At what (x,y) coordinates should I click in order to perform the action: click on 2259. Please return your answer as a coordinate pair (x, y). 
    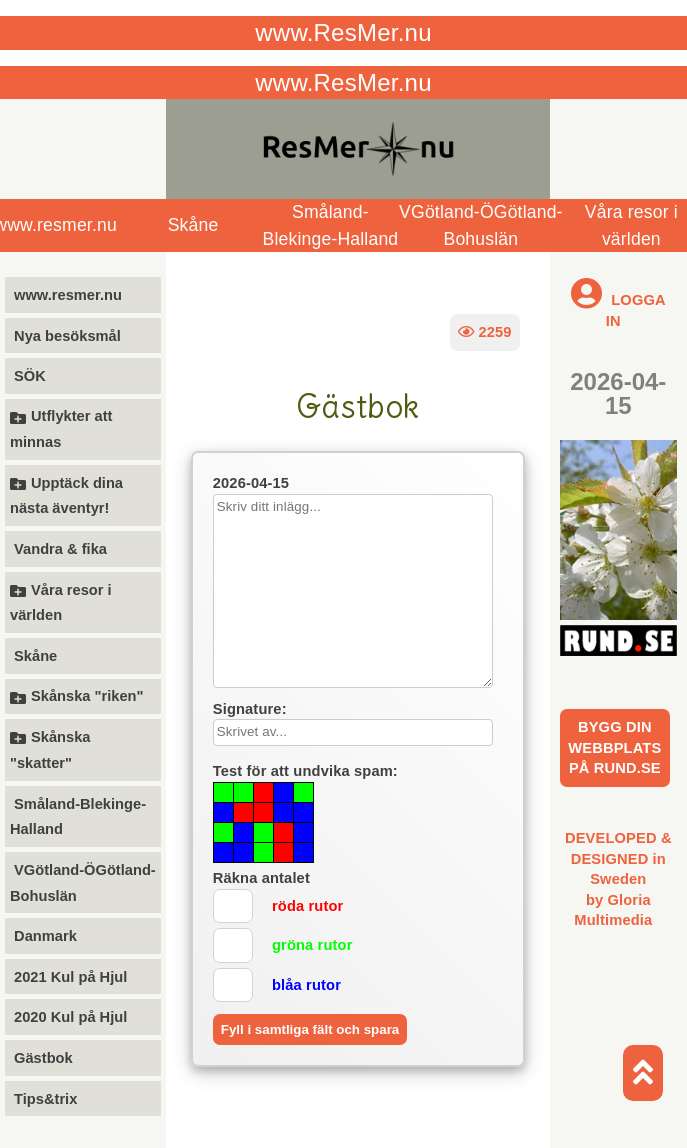
    Looking at the image, I should click on (485, 332).